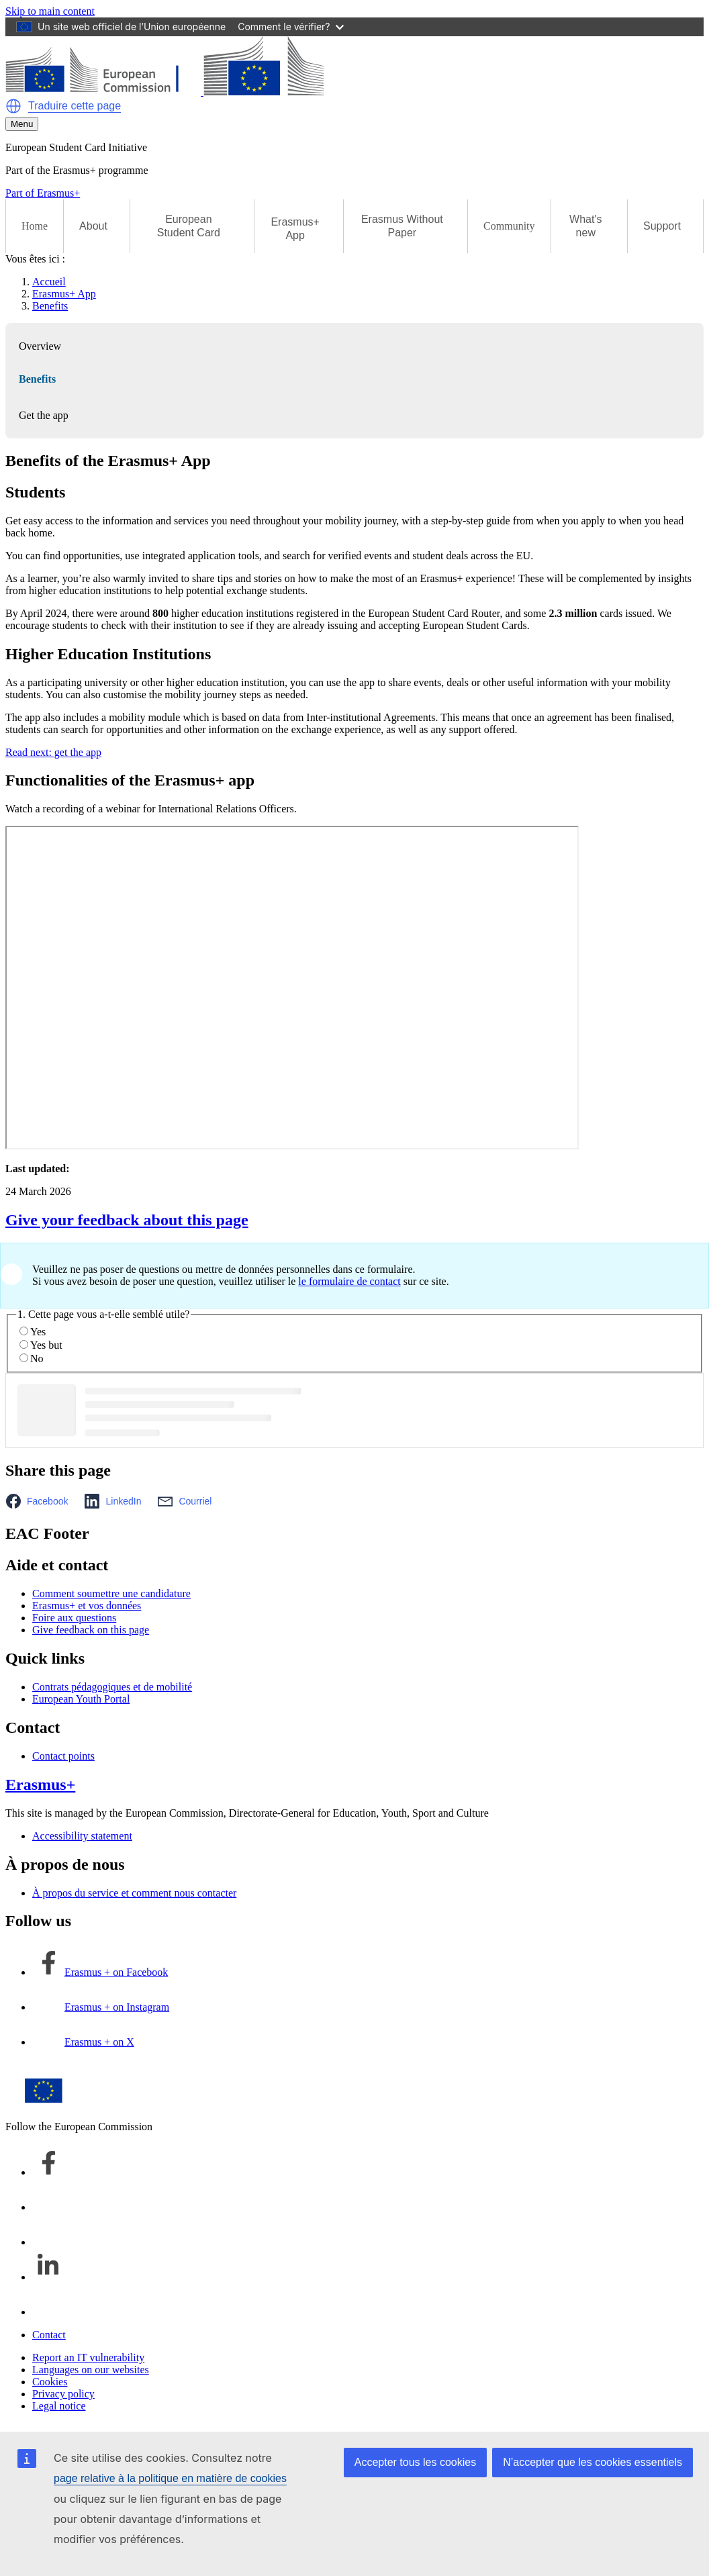 The height and width of the screenshot is (2576, 709). I want to click on Skip to main content, so click(50, 11).